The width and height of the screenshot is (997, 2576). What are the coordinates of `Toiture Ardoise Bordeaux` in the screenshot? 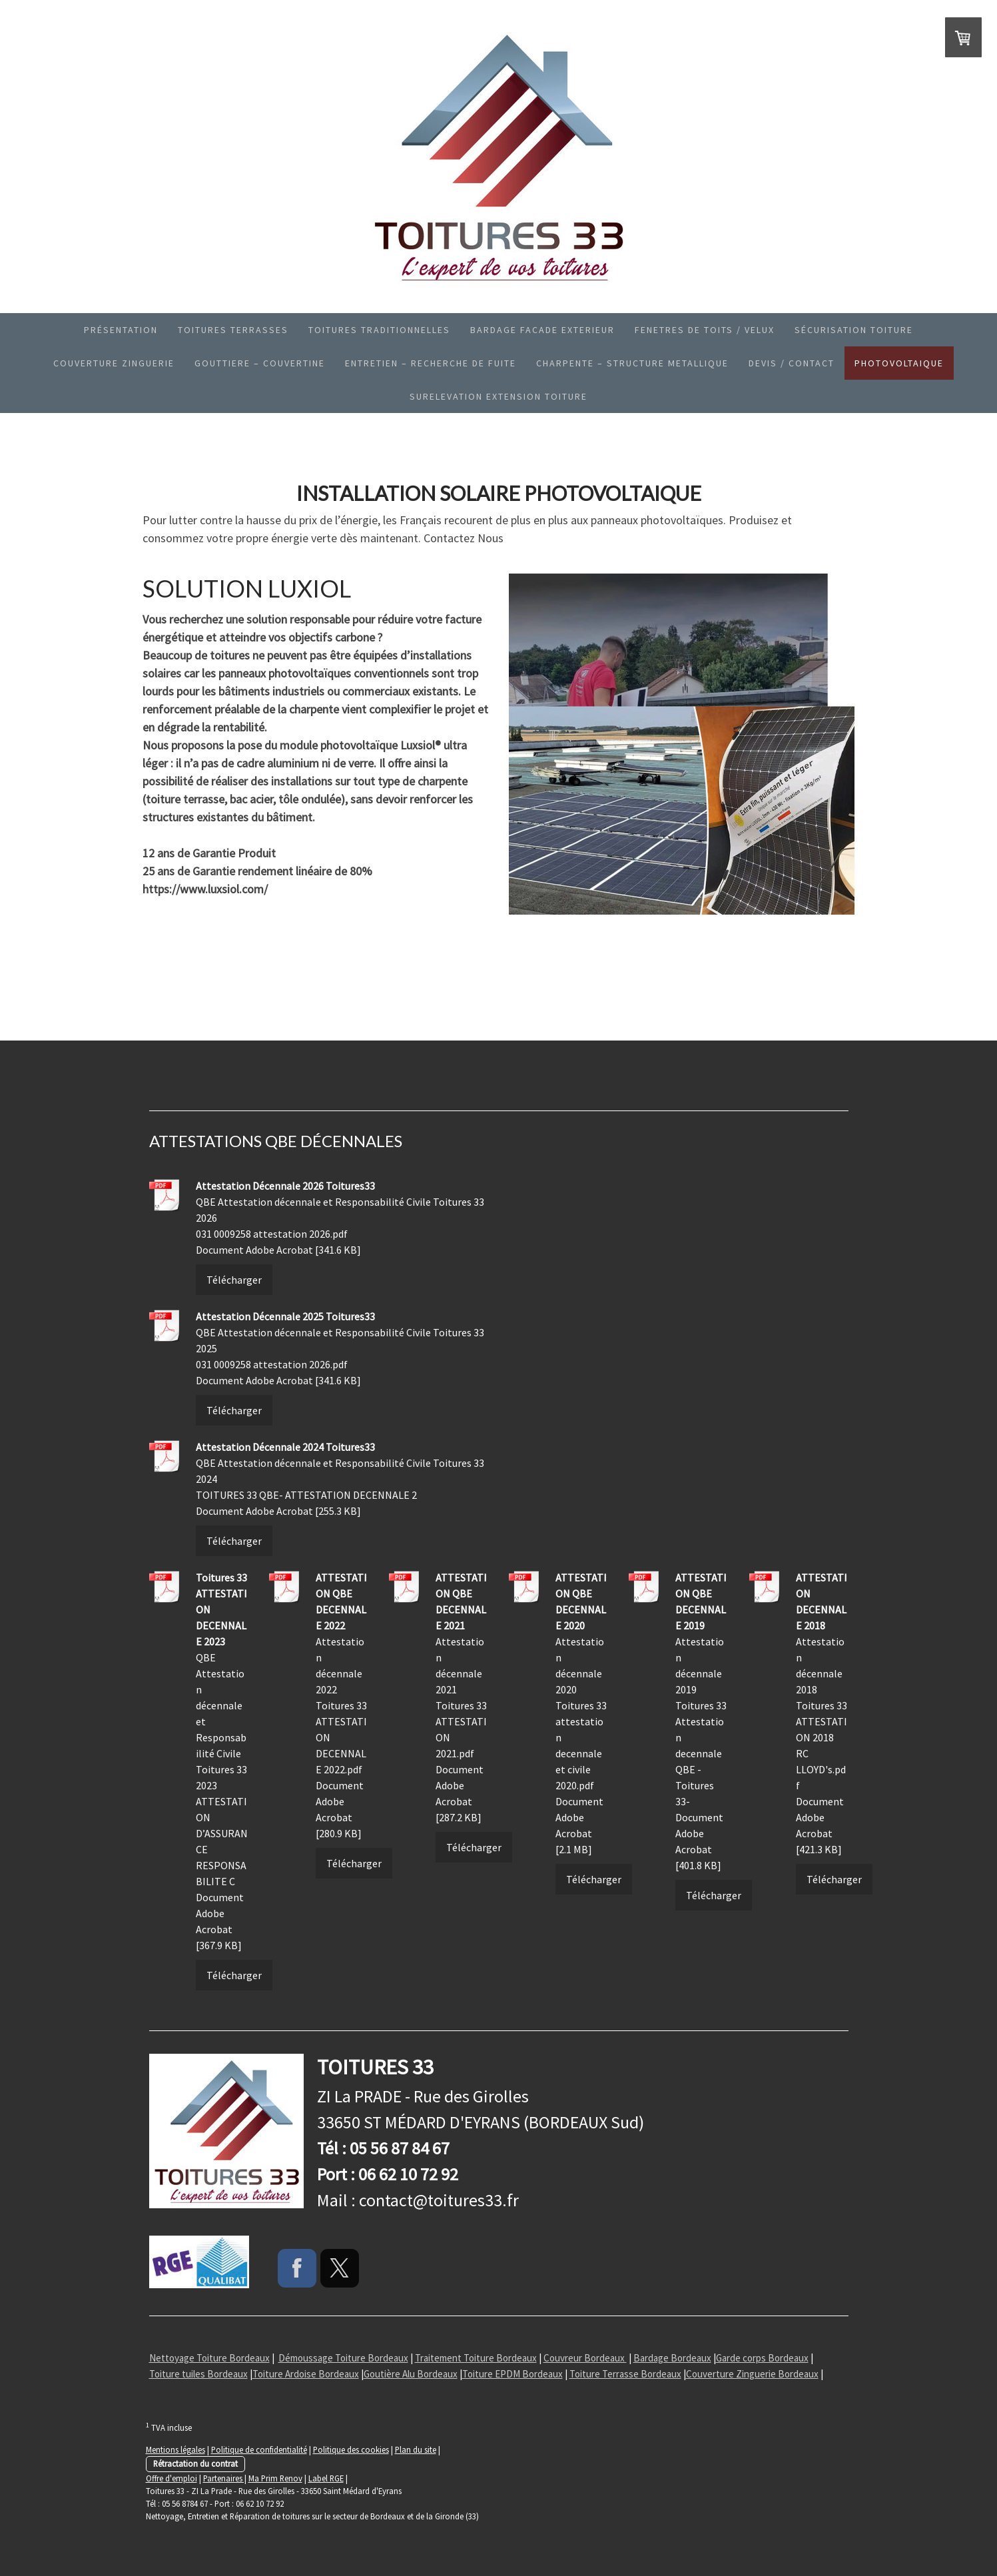 It's located at (305, 2373).